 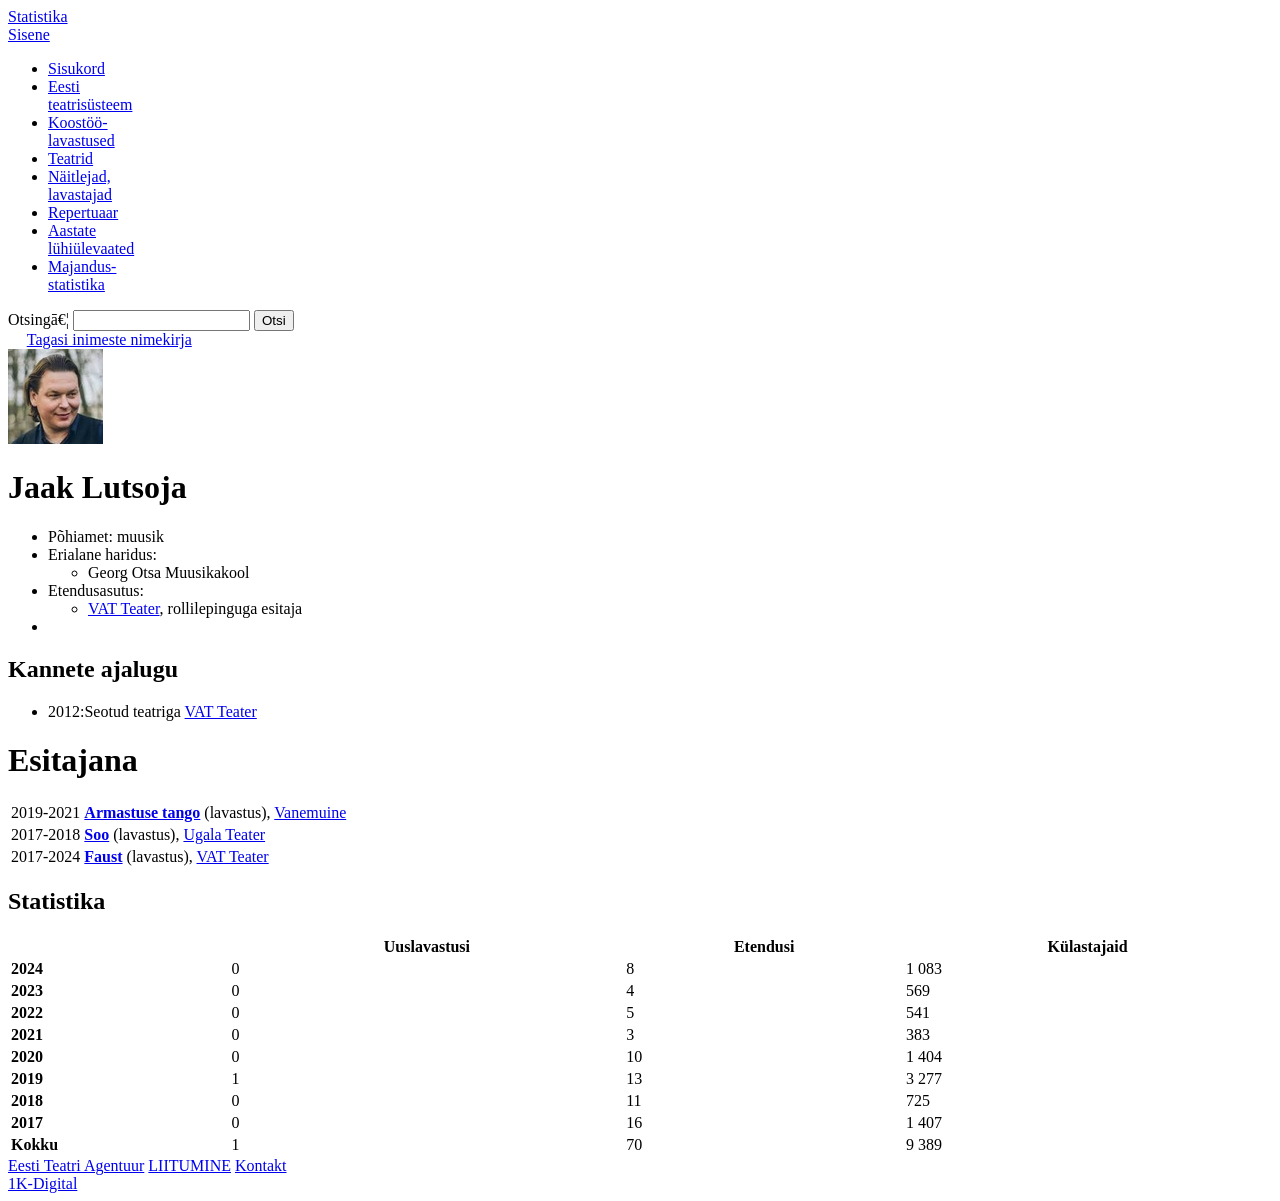 I want to click on Sisukord, so click(x=76, y=68).